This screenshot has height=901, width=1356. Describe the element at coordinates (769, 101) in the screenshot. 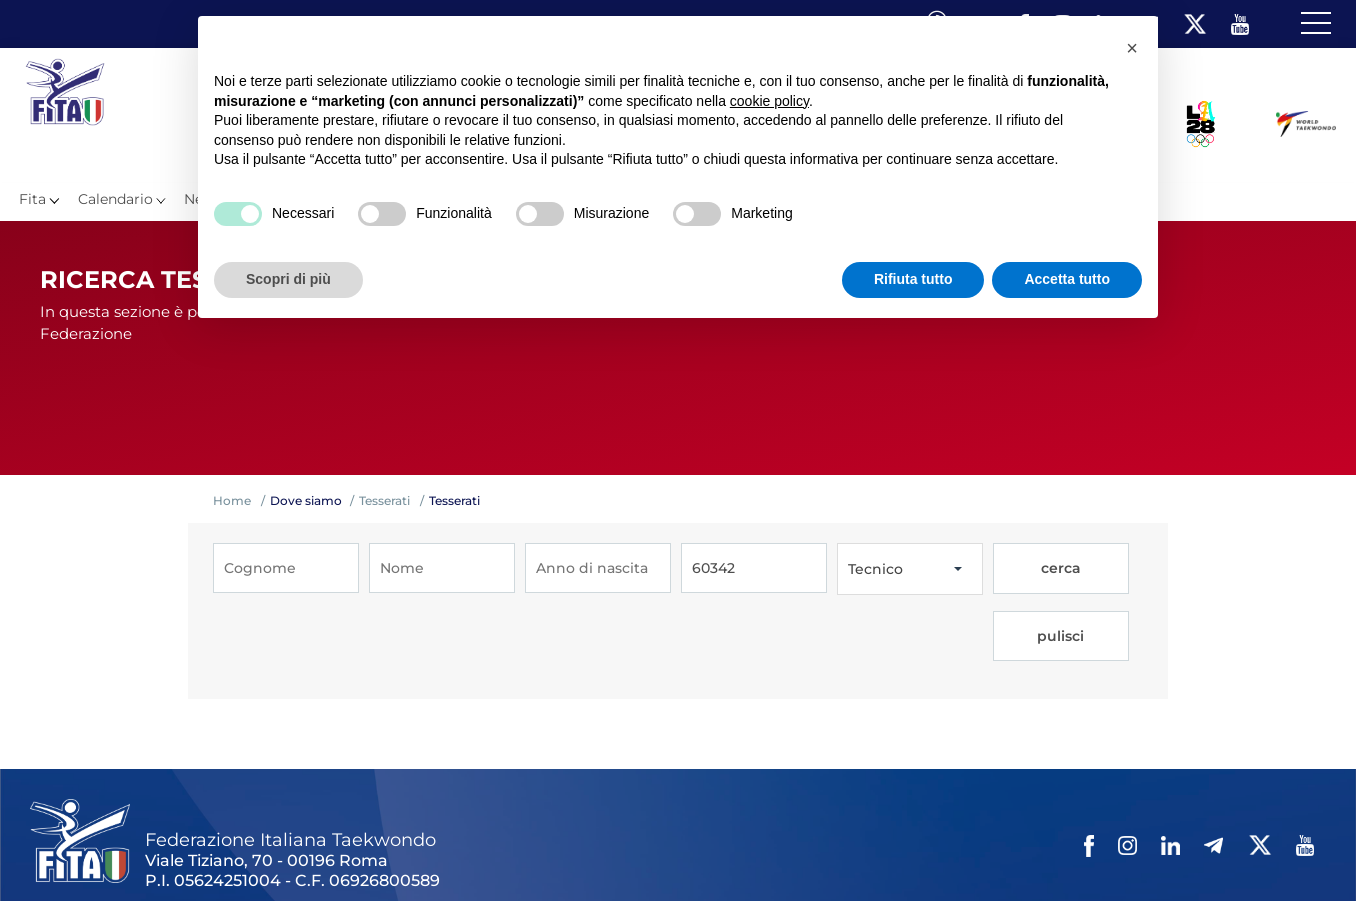

I see `cookie policy [button]` at that location.